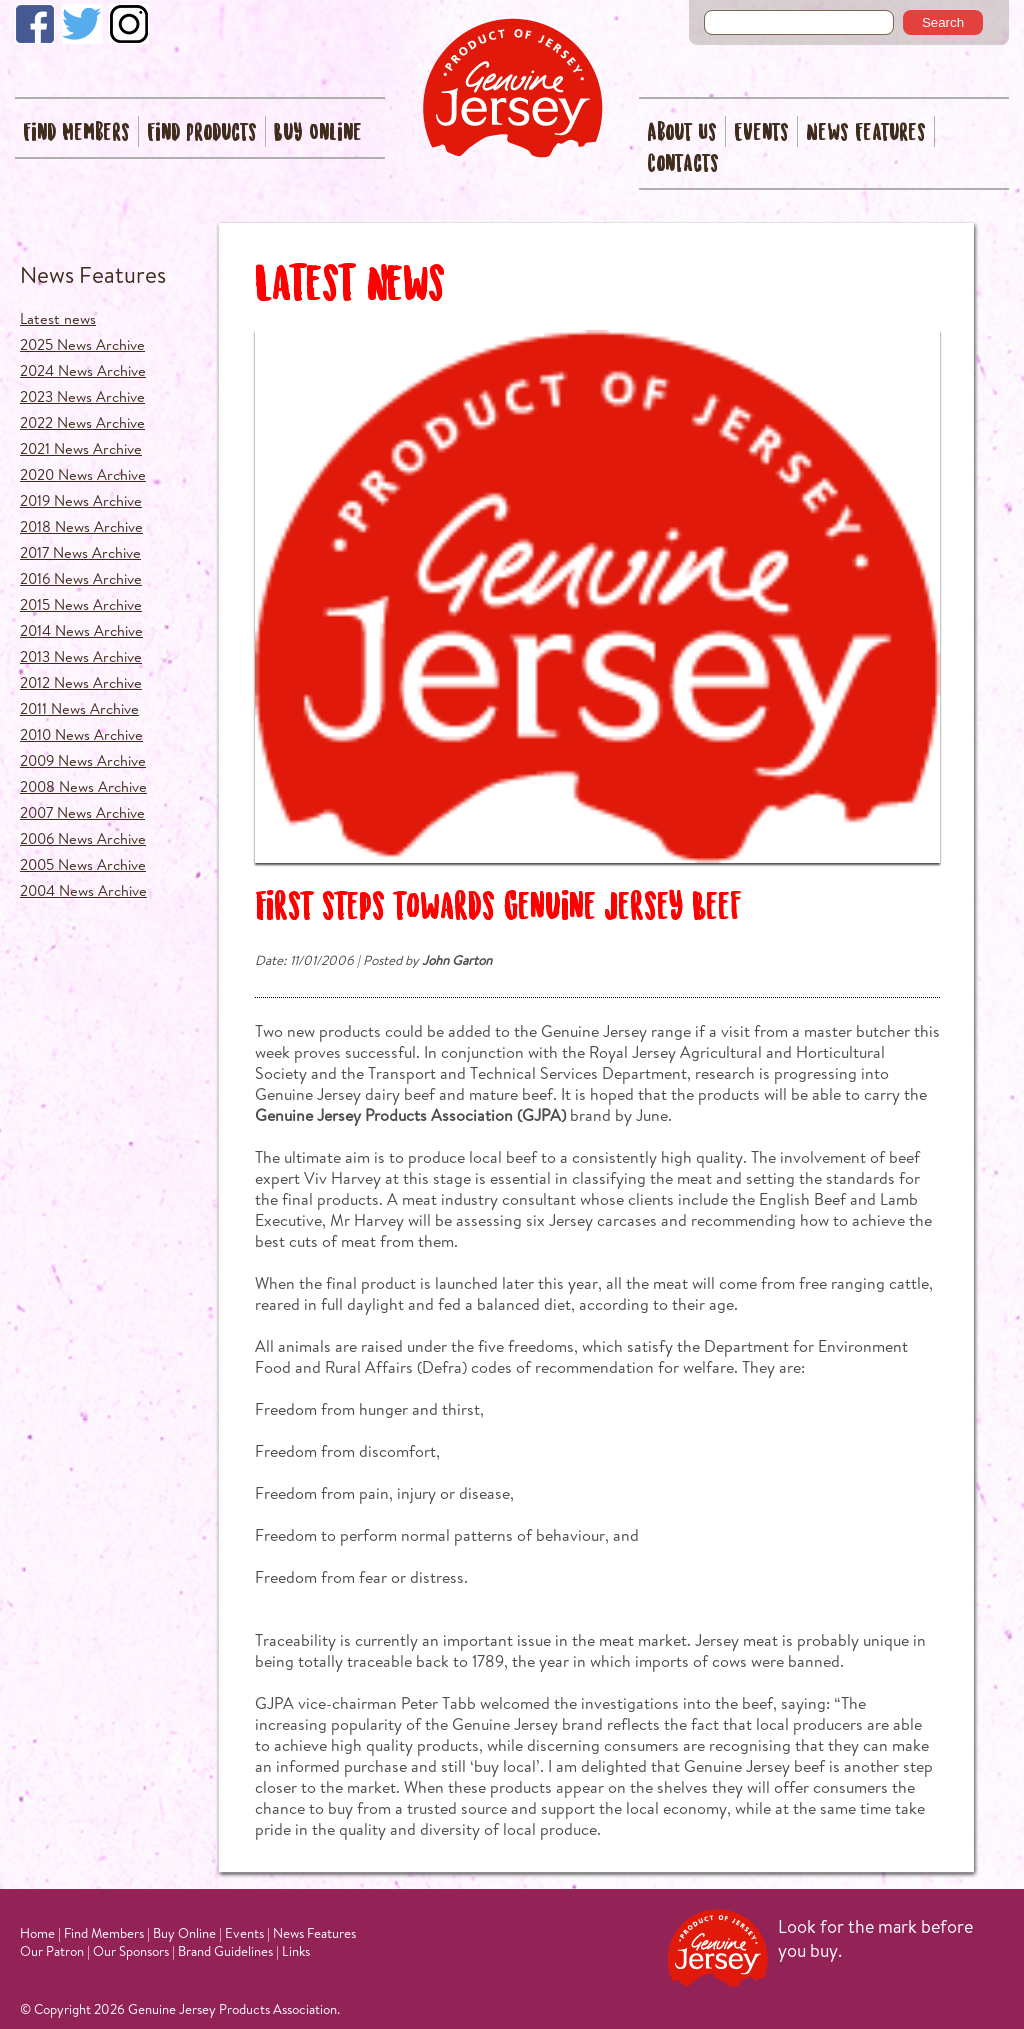  Describe the element at coordinates (225, 1951) in the screenshot. I see `Brand Guidelines` at that location.